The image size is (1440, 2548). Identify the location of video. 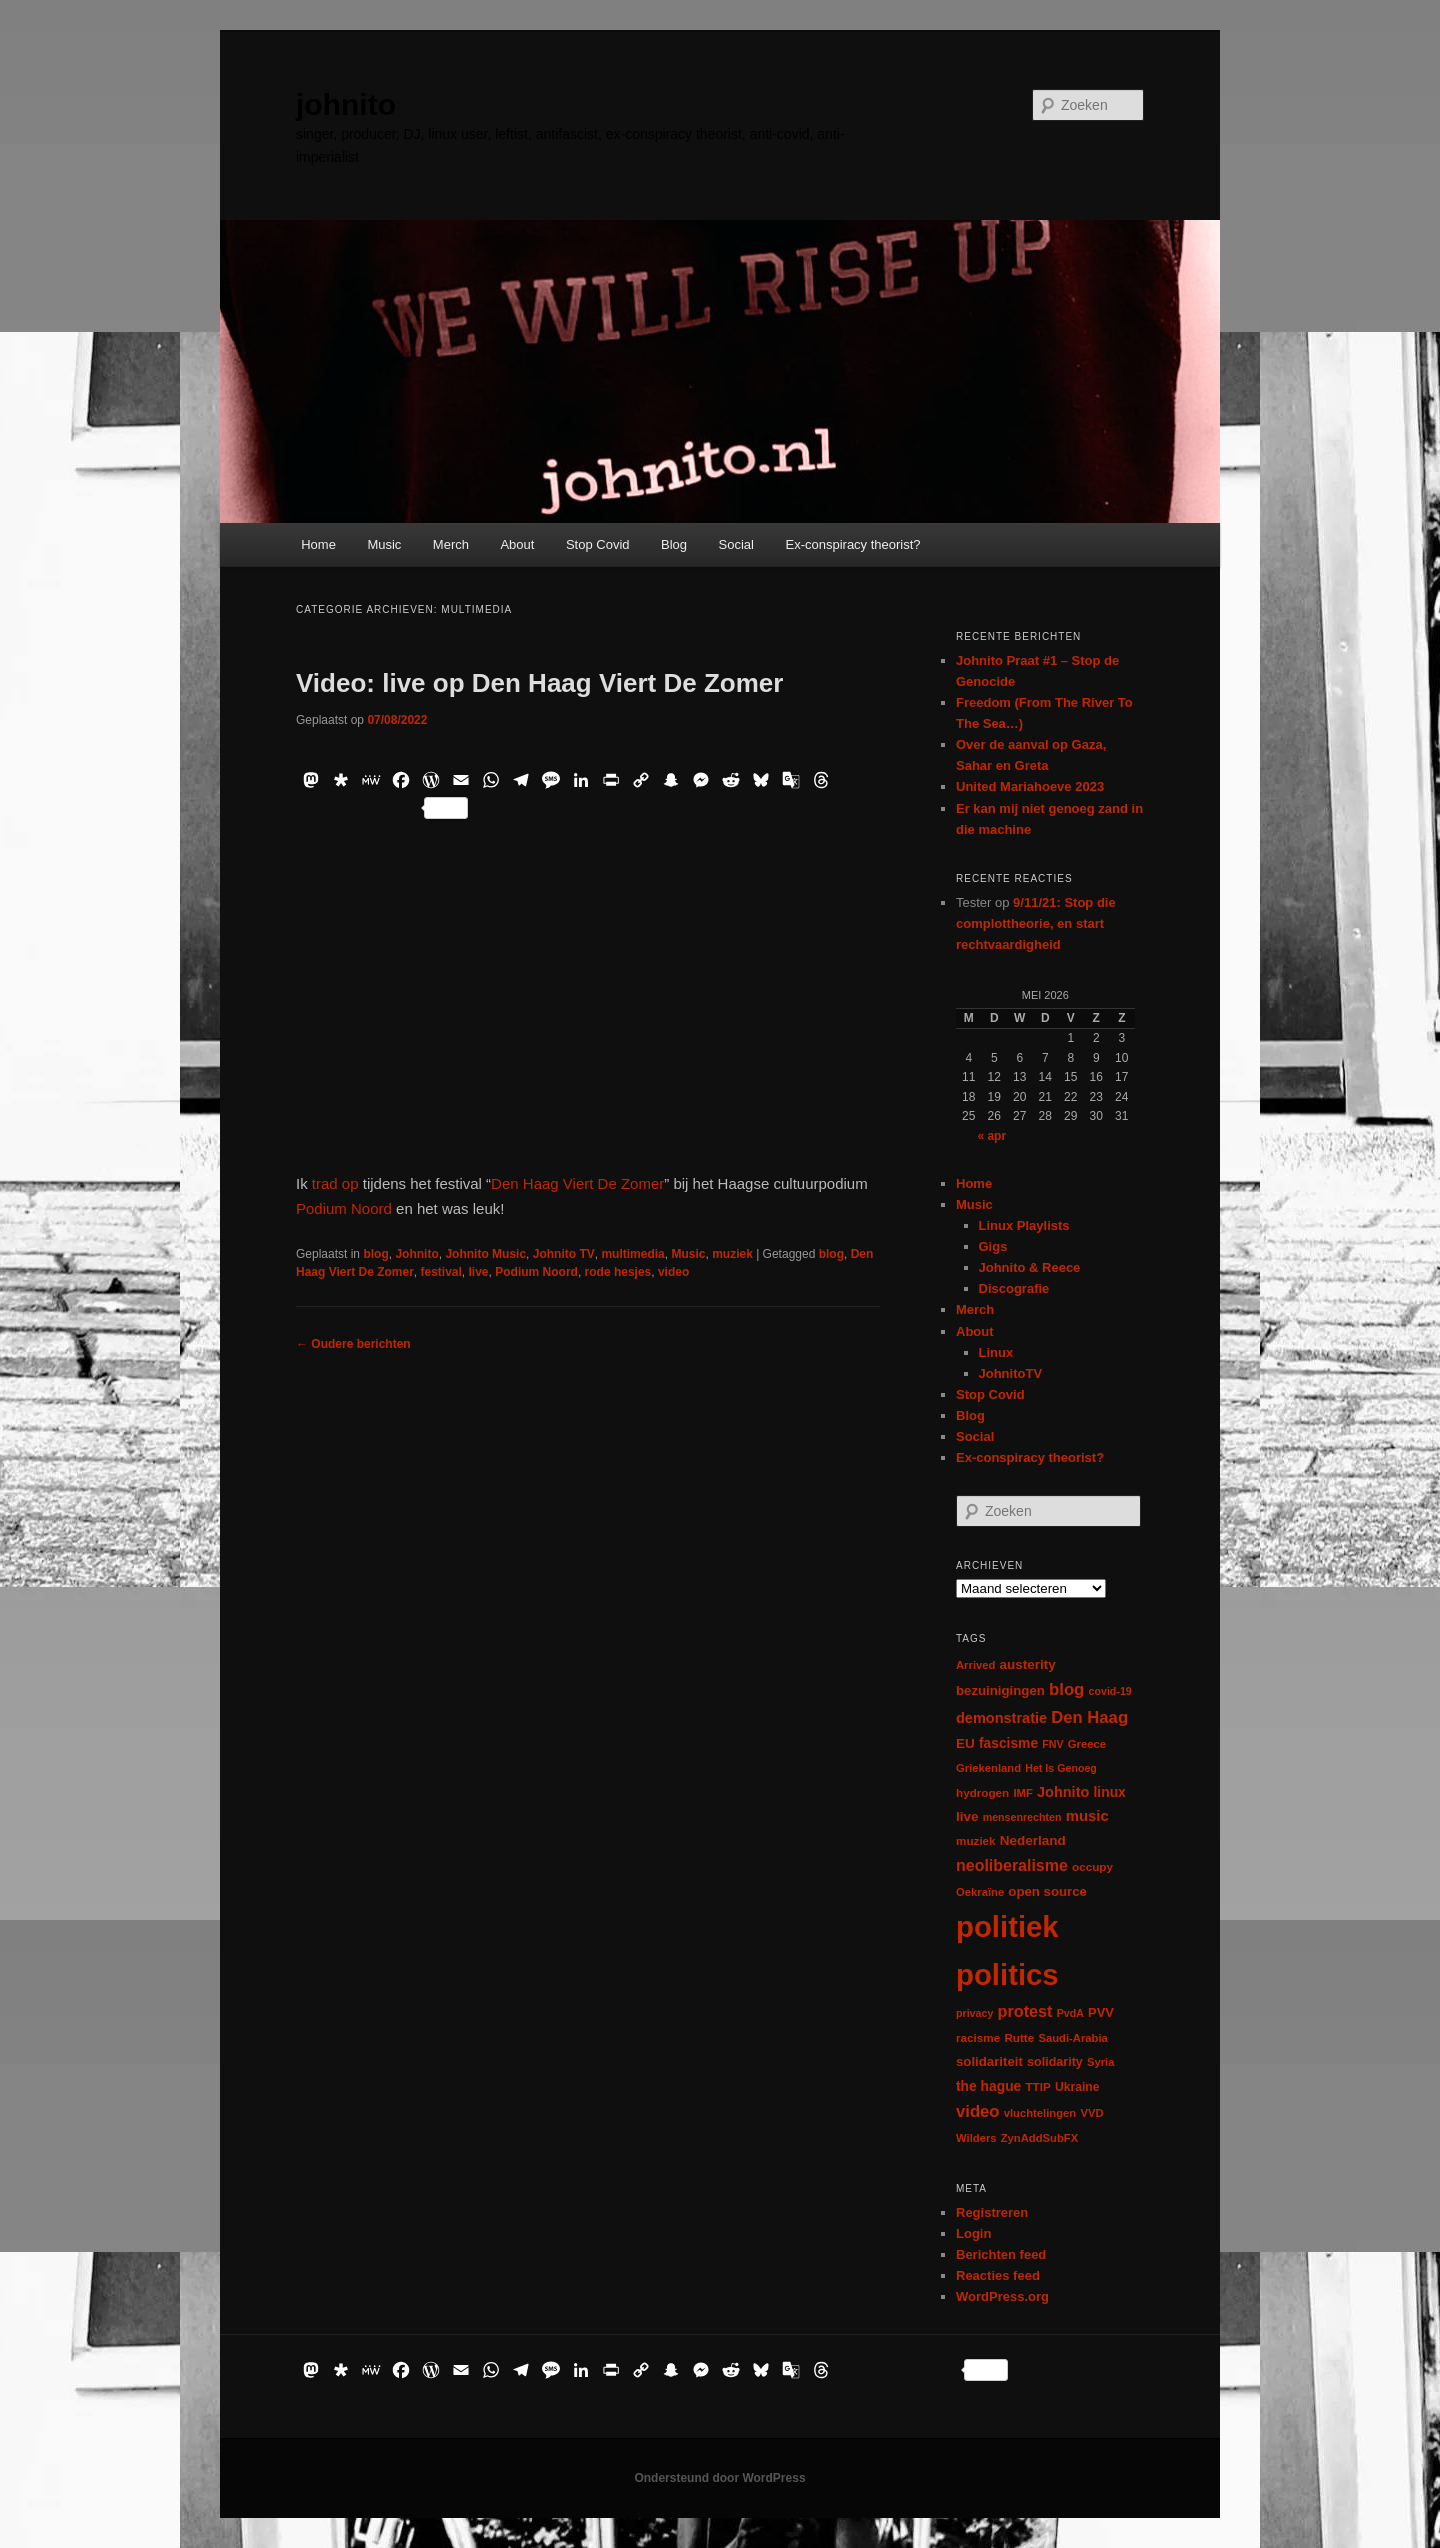
(673, 1272).